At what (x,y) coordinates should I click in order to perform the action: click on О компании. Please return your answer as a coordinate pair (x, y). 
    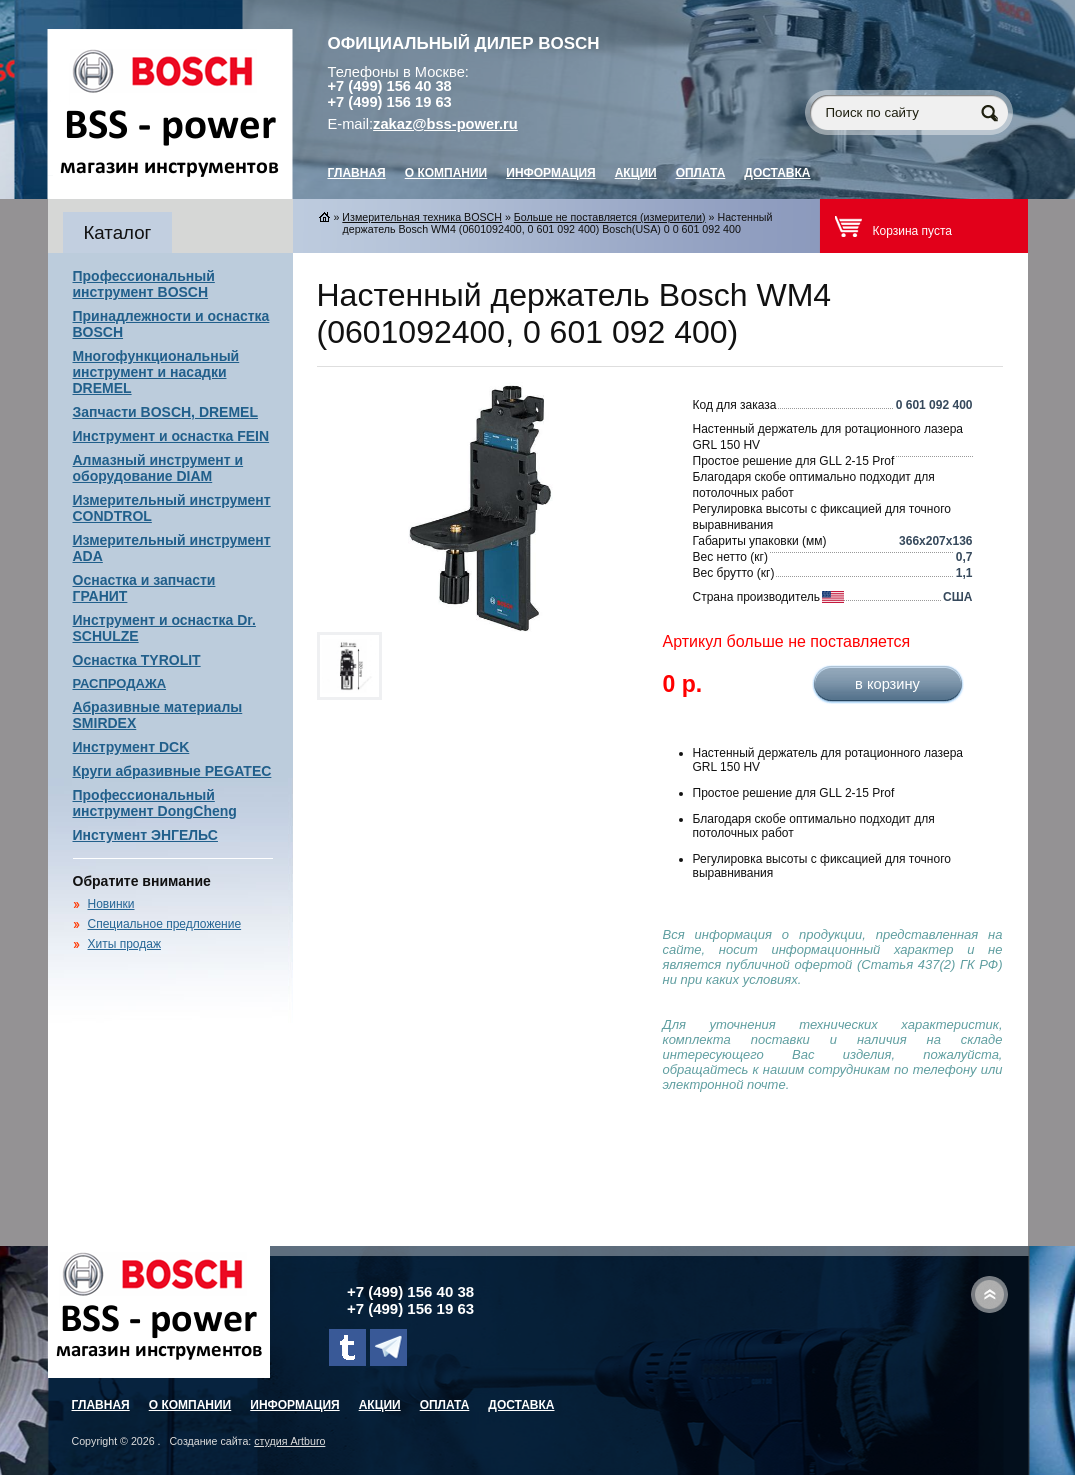
    Looking at the image, I should click on (446, 173).